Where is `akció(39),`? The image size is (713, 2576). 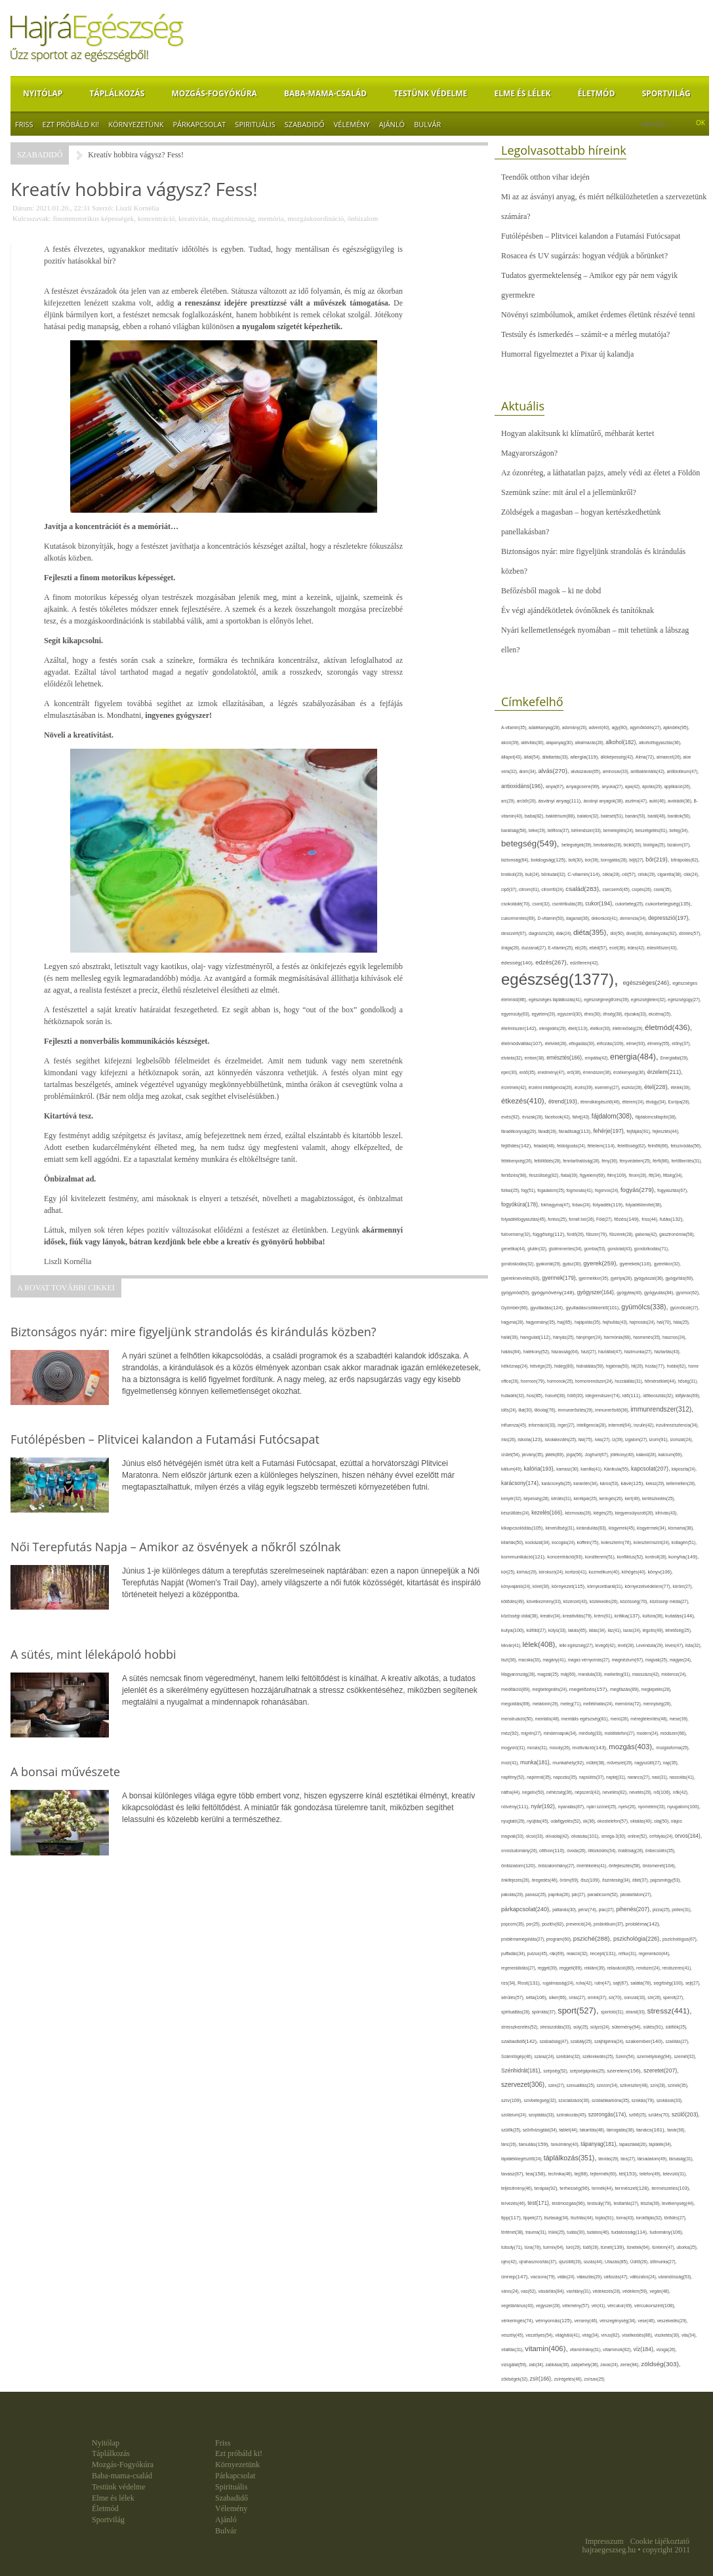
akció(39), is located at coordinates (511, 742).